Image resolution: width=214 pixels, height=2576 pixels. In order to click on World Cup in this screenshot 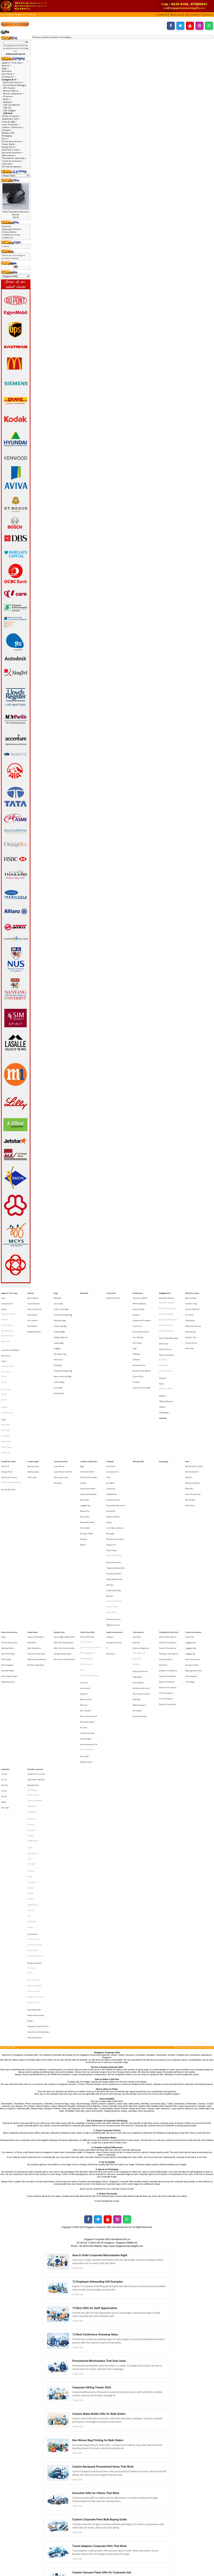, I will do `click(110, 1558)`.